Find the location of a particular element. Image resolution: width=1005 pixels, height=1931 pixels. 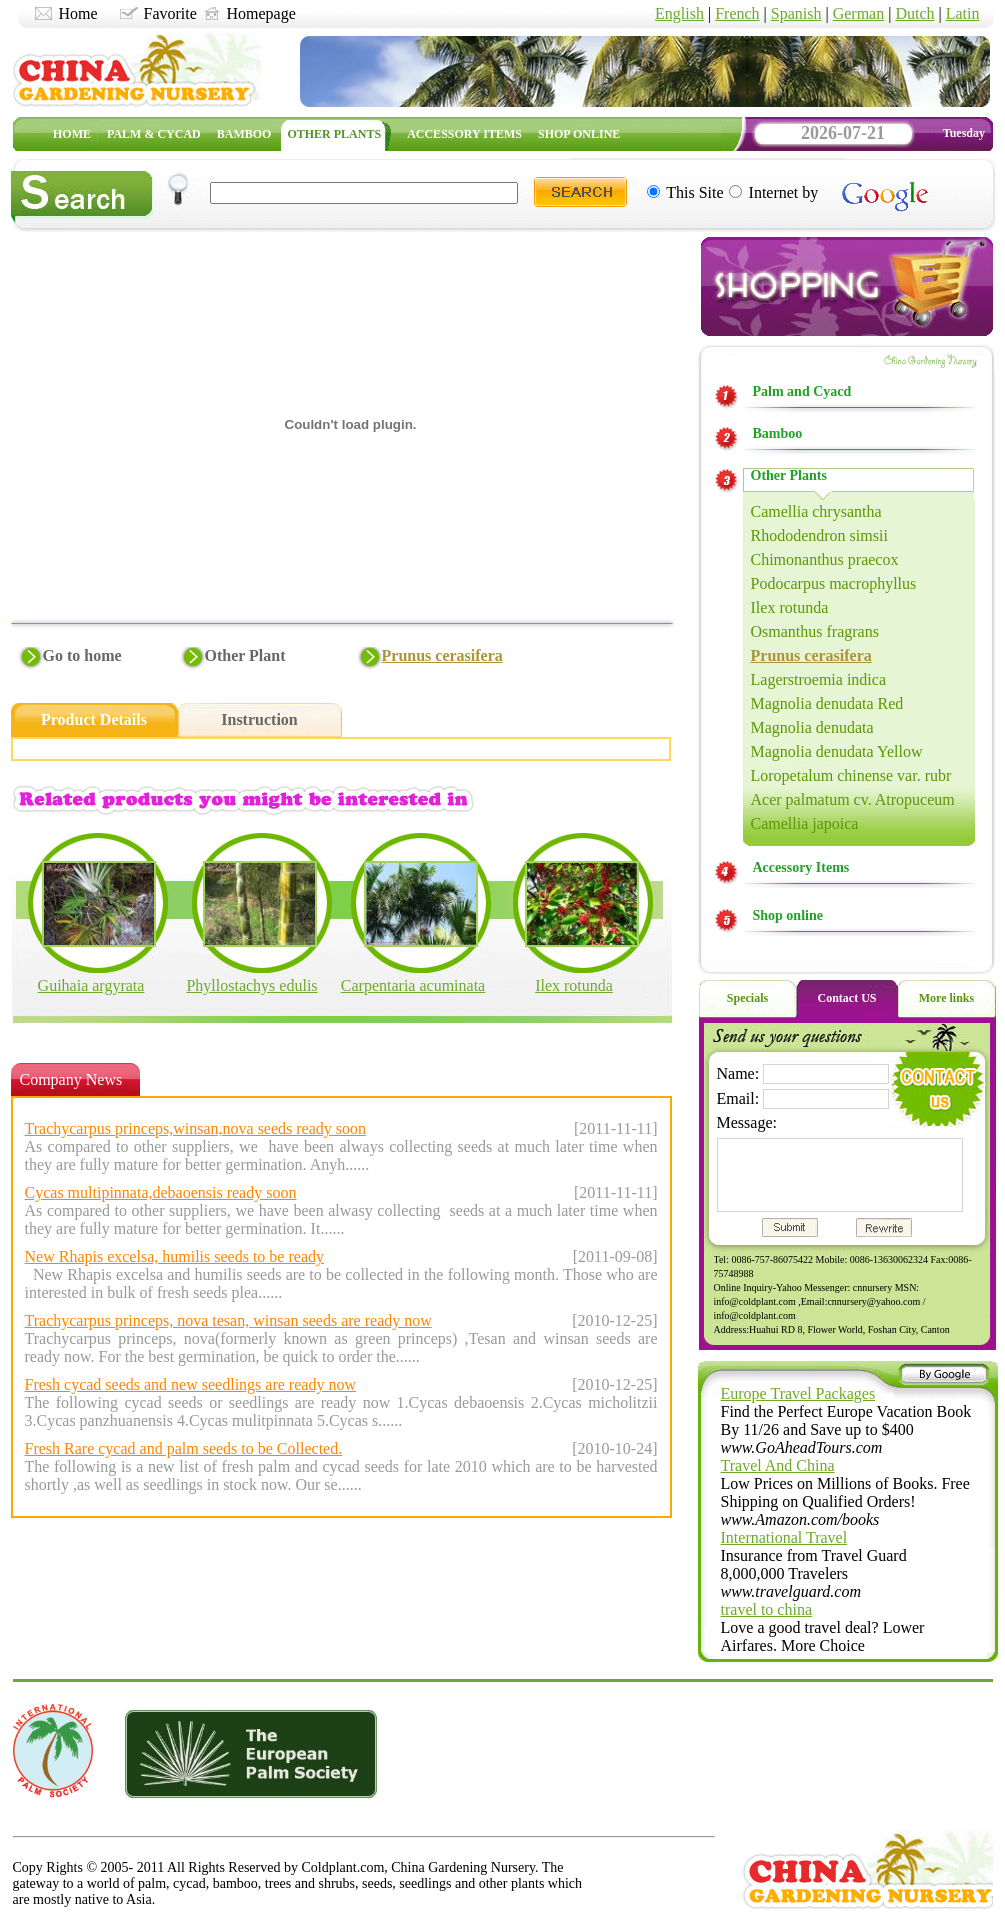

Latin is located at coordinates (963, 13).